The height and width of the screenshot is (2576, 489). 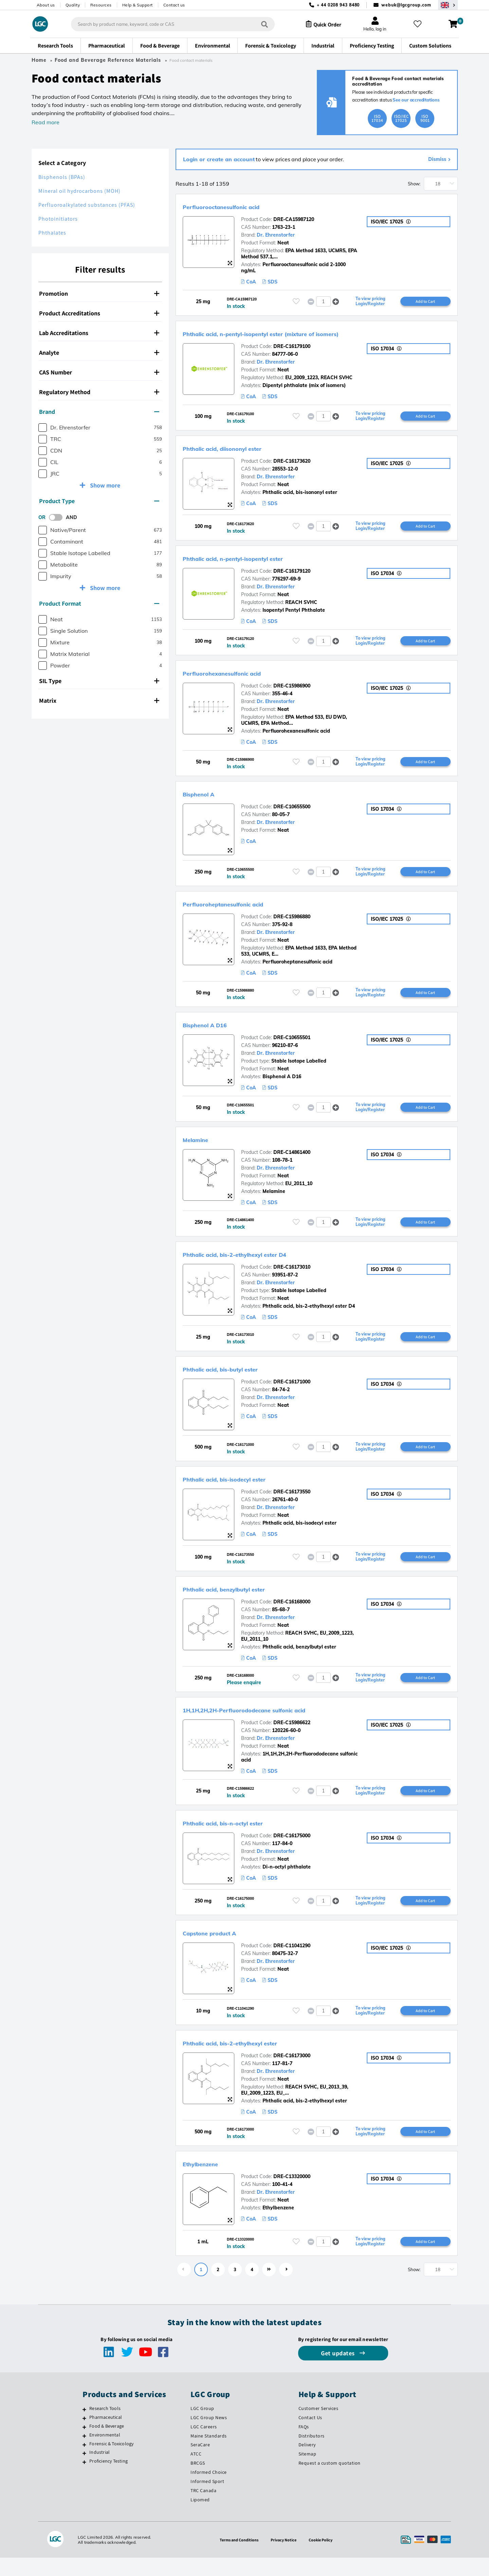 What do you see at coordinates (99, 681) in the screenshot?
I see `SIL Type [button]` at bounding box center [99, 681].